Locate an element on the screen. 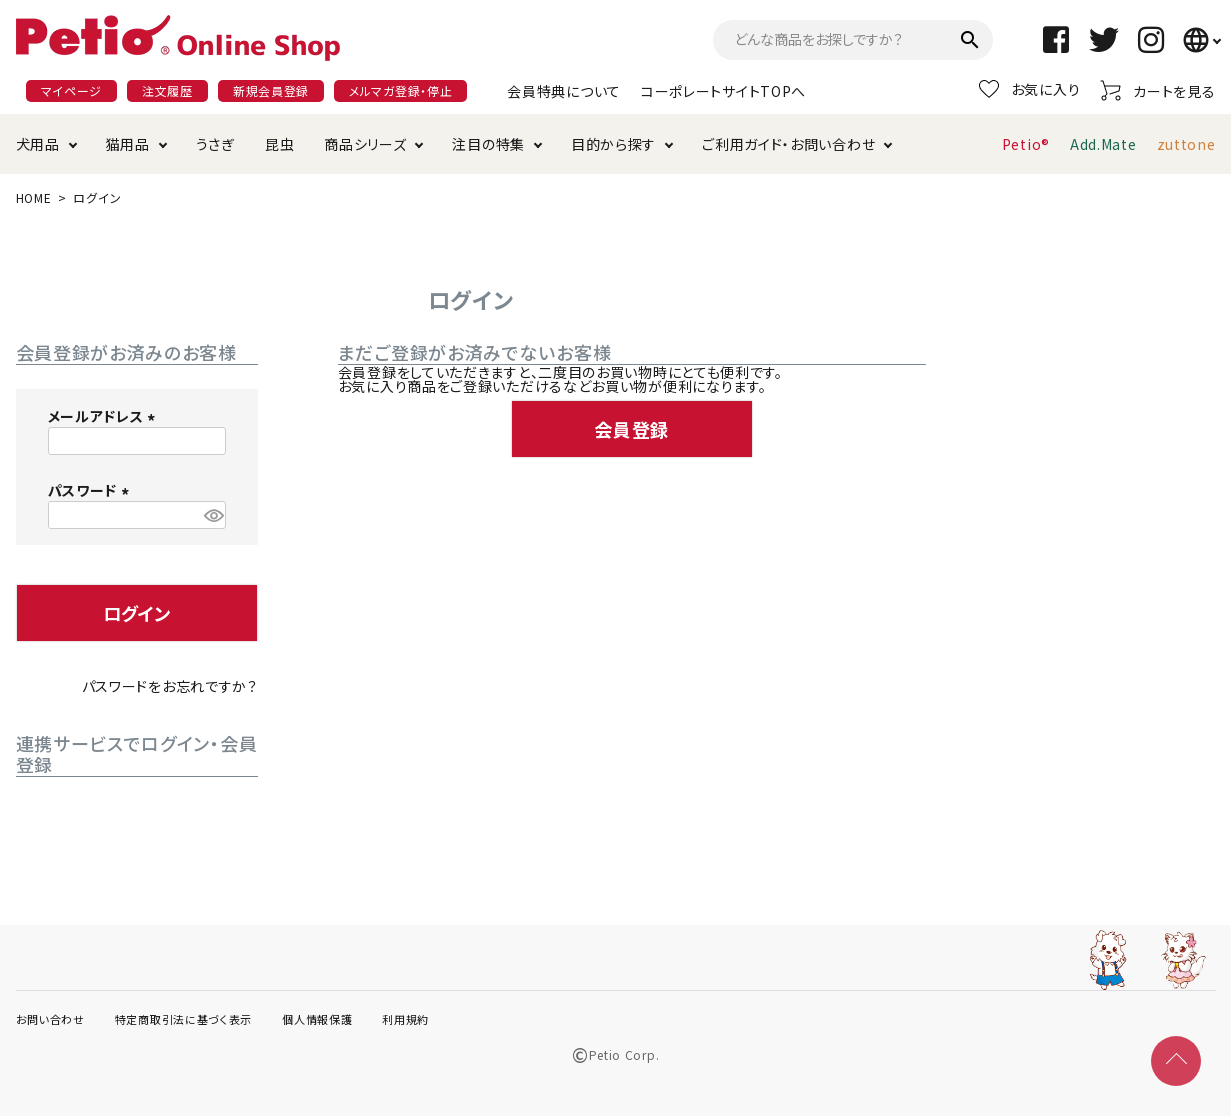 The image size is (1231, 1116). 利用規約 is located at coordinates (405, 1019).